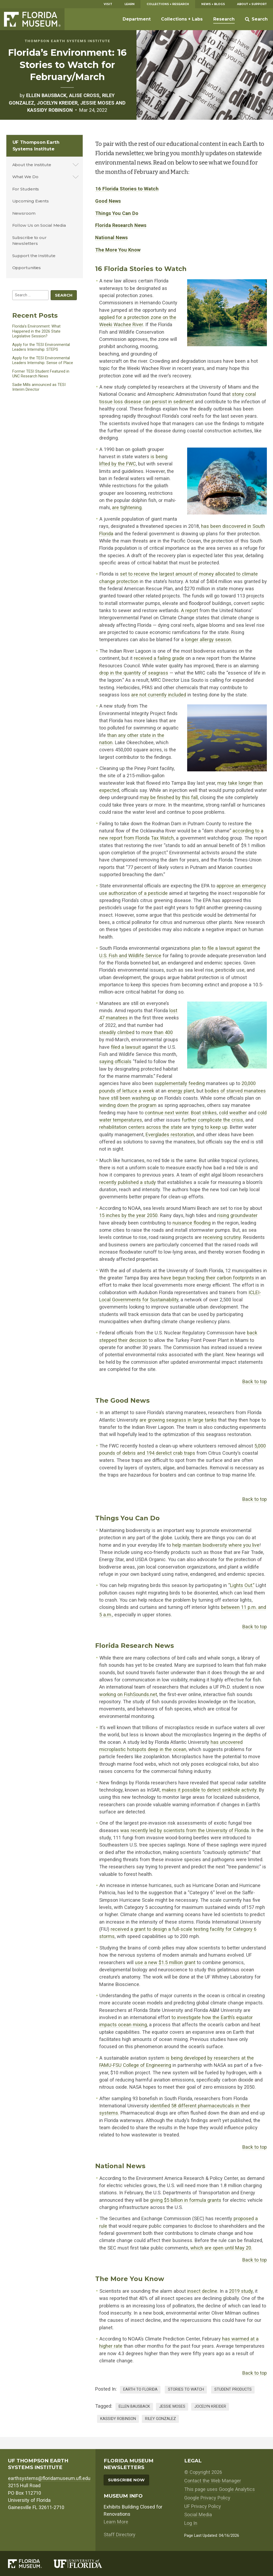 Image resolution: width=273 pixels, height=2576 pixels. What do you see at coordinates (241, 1585) in the screenshot?
I see `“Lights Out.”` at bounding box center [241, 1585].